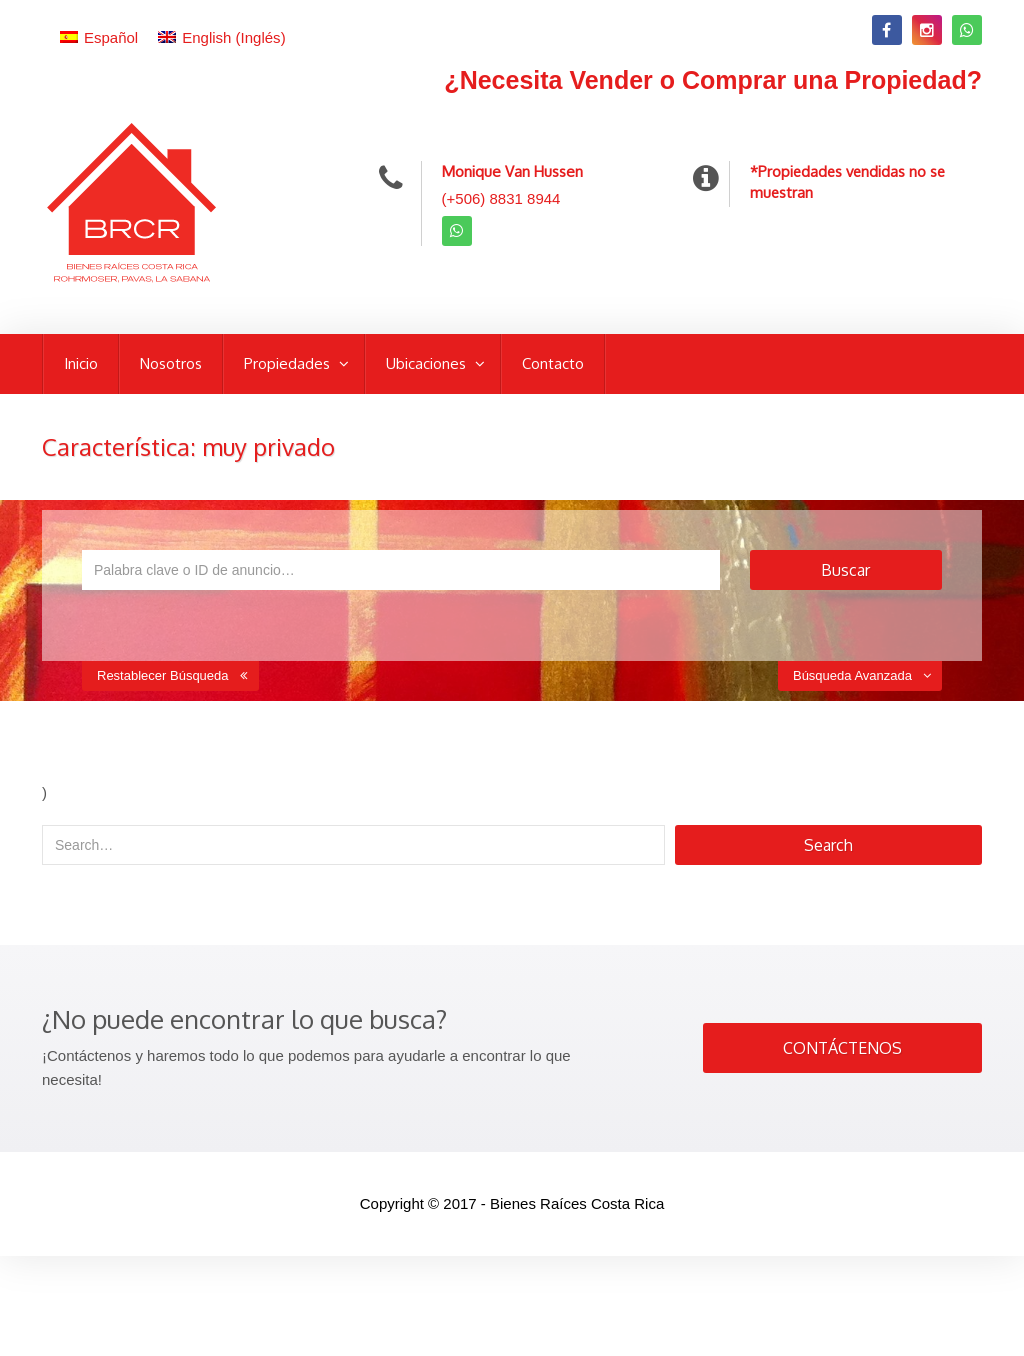 The height and width of the screenshot is (1356, 1024). Describe the element at coordinates (501, 198) in the screenshot. I see `(+506) 8831 8944` at that location.